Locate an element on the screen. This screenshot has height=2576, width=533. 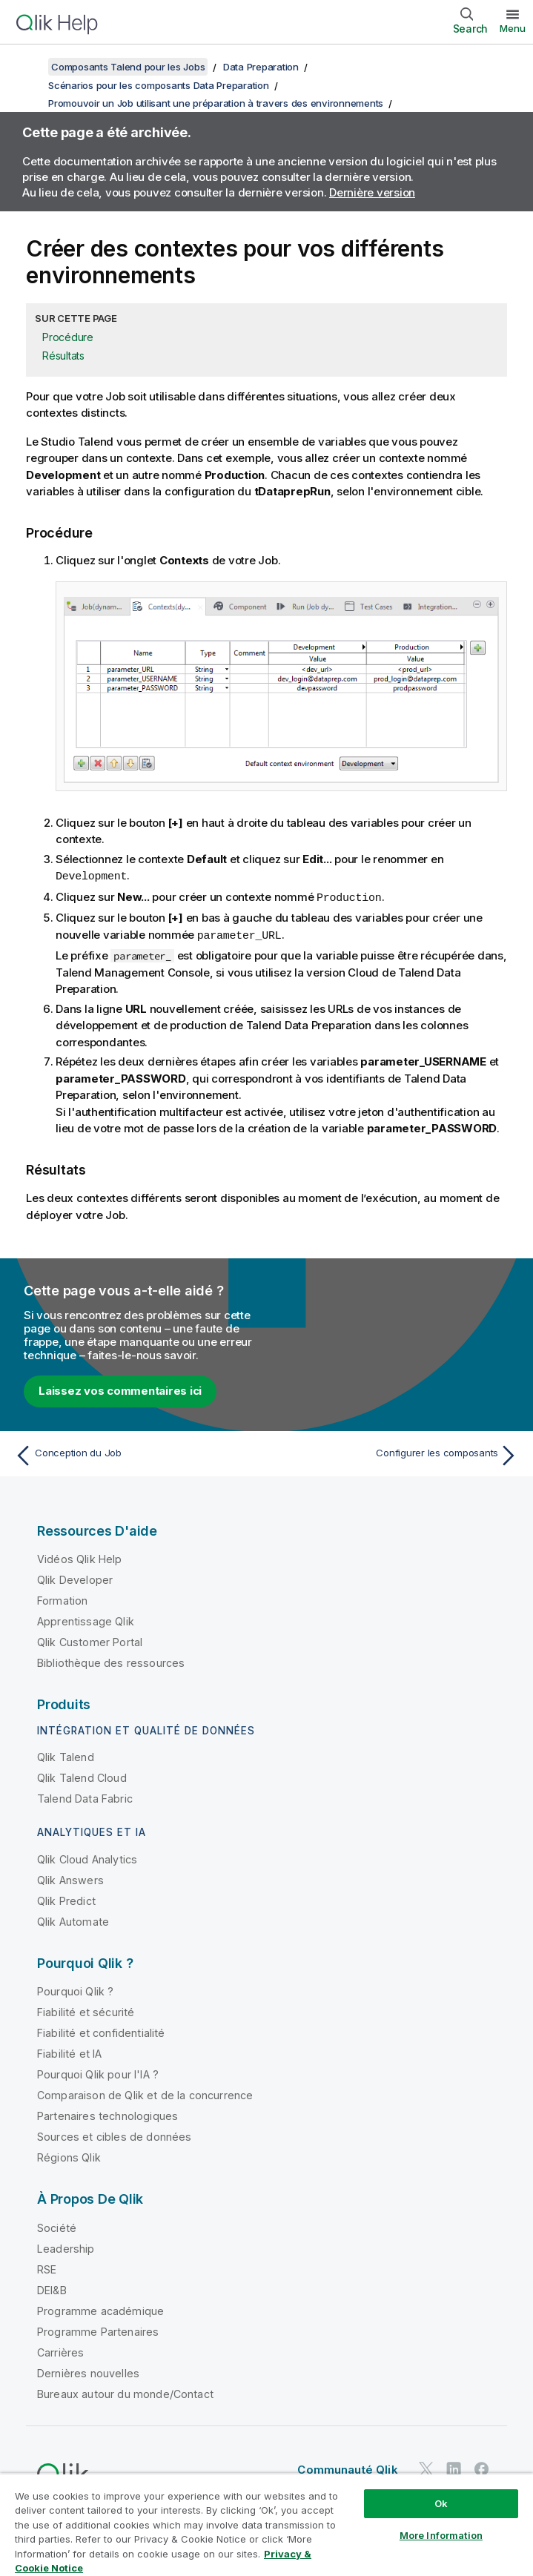
[Qlik sur LinkedIn] is located at coordinates (454, 2466).